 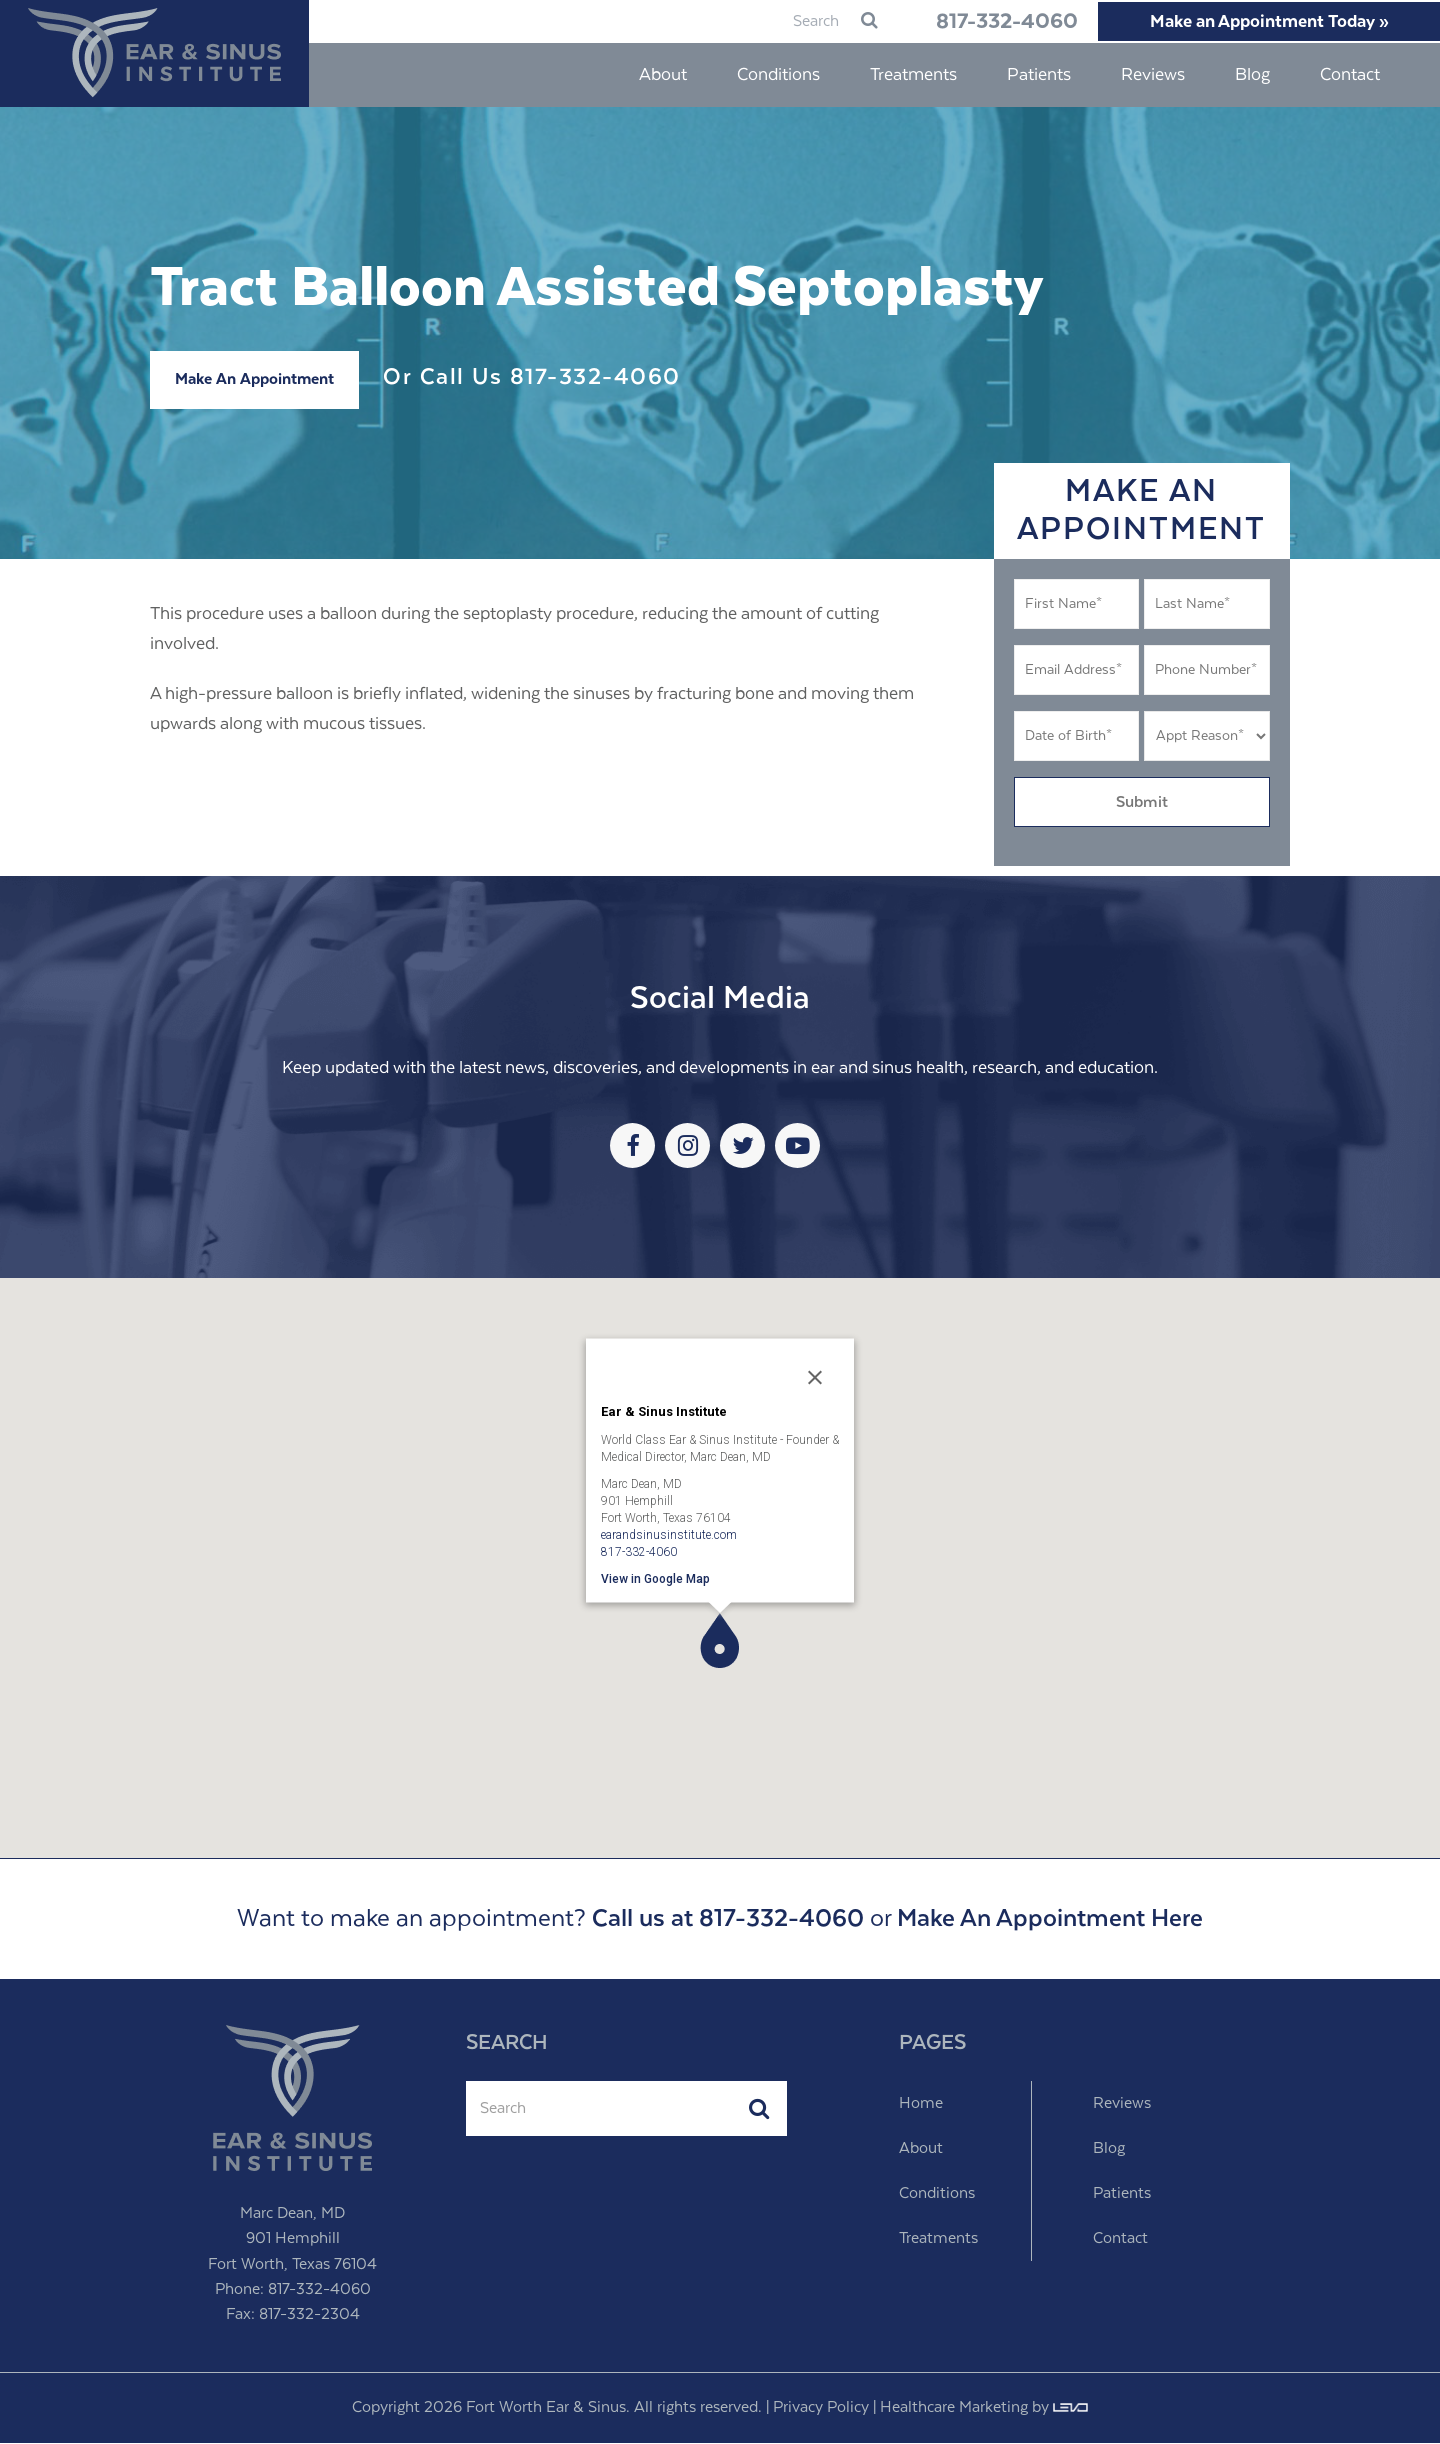 I want to click on About, so click(x=921, y=2149).